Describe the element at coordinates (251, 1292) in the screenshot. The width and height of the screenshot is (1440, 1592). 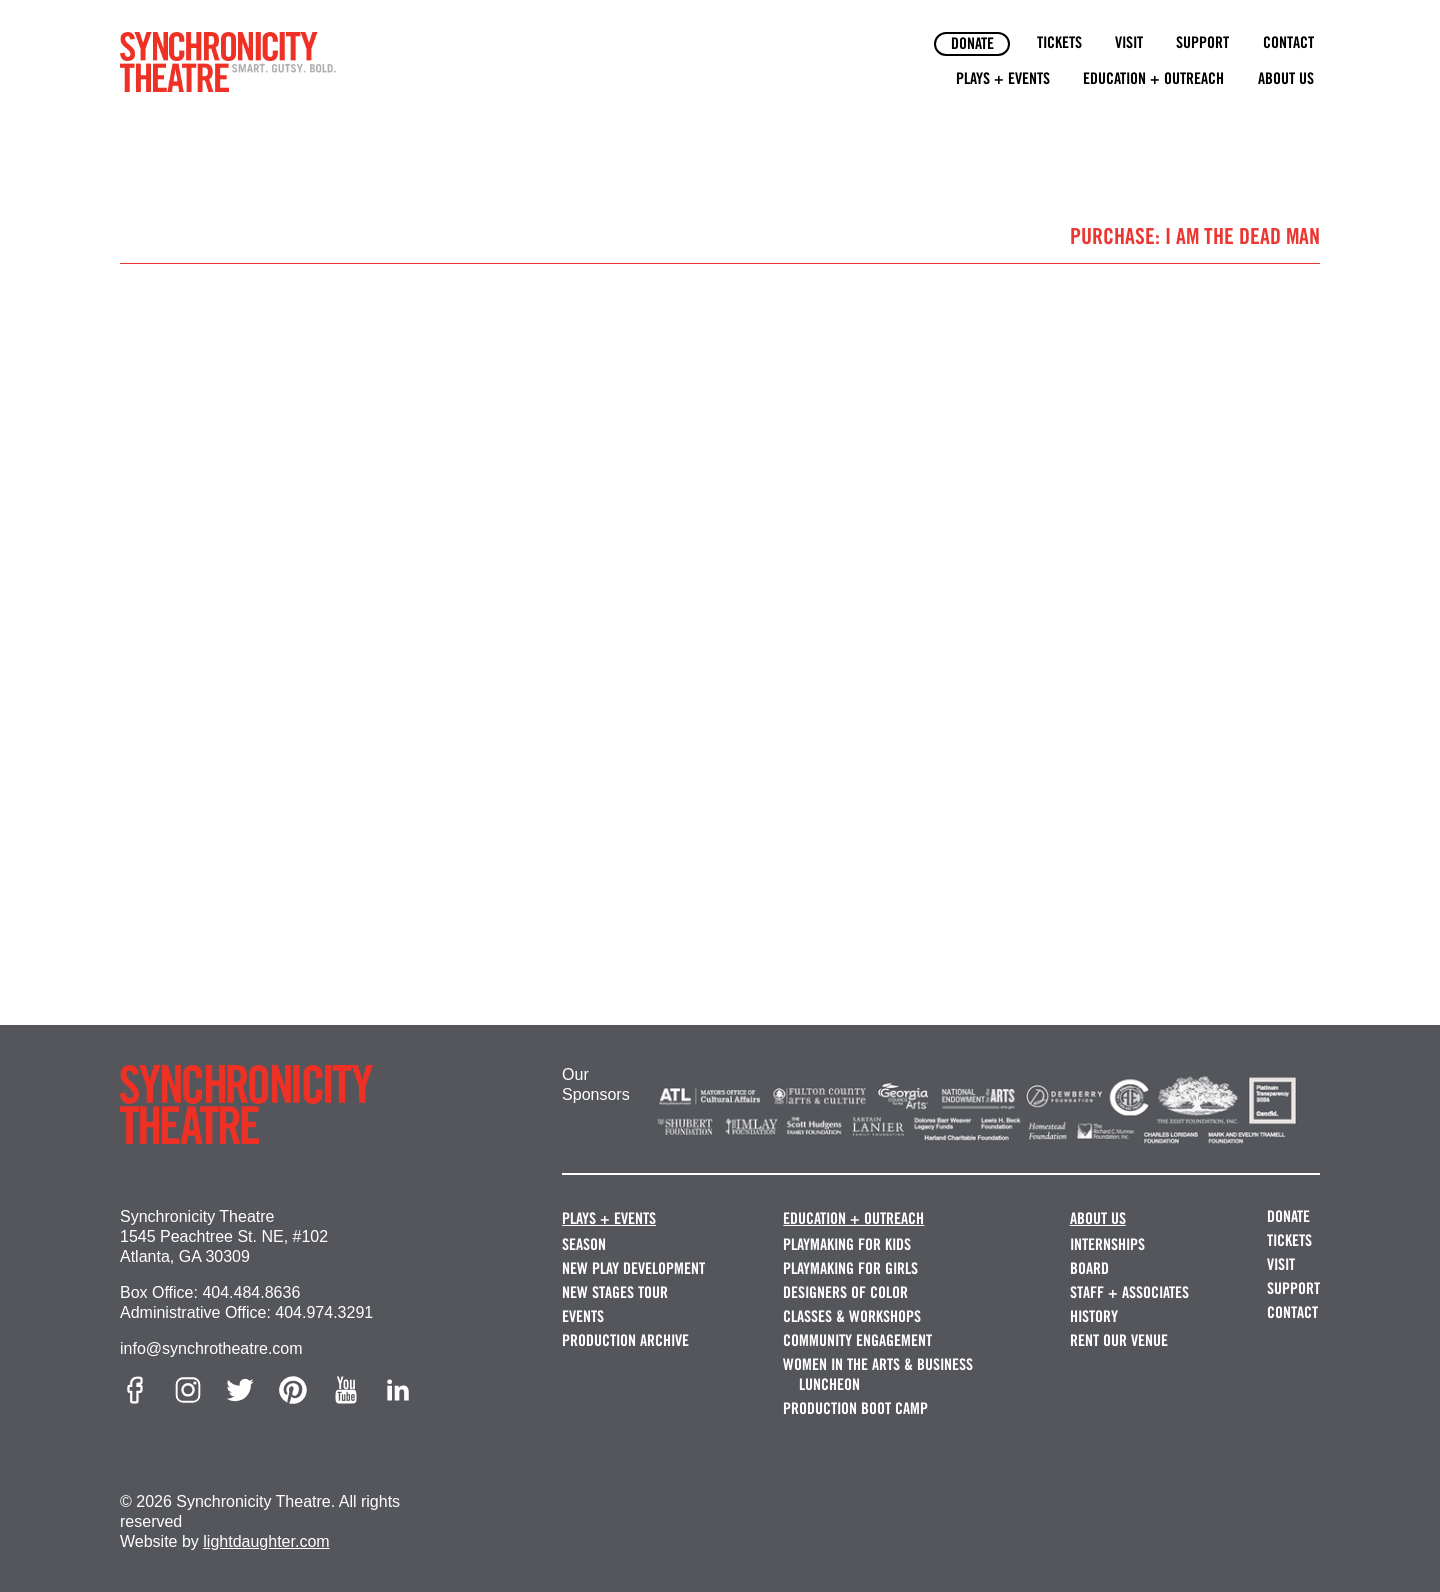
I see `404.484.8636` at that location.